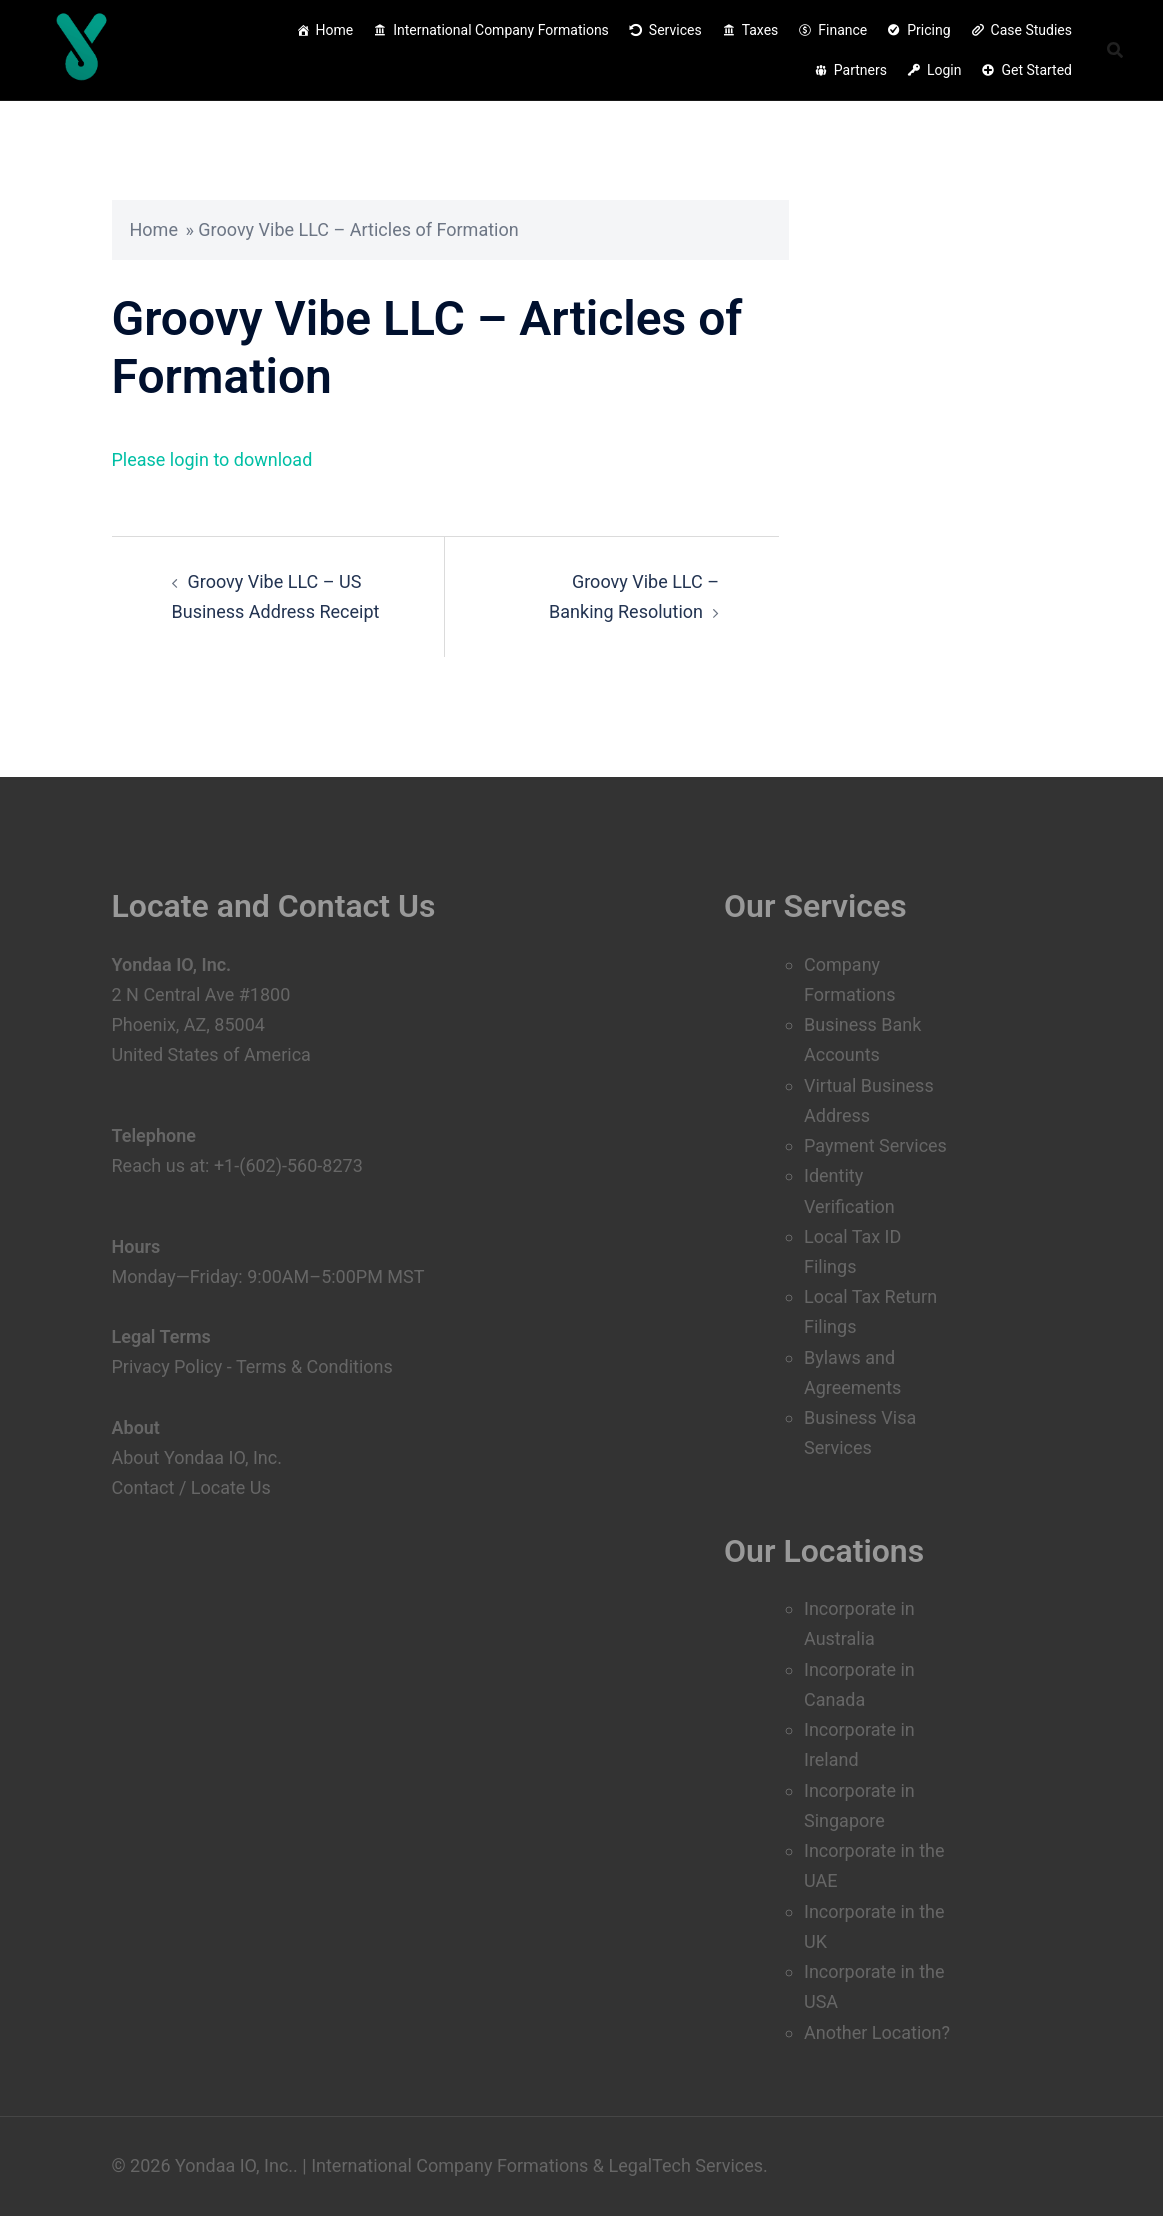 This screenshot has width=1163, height=2216. I want to click on Privacy Policy, so click(167, 1366).